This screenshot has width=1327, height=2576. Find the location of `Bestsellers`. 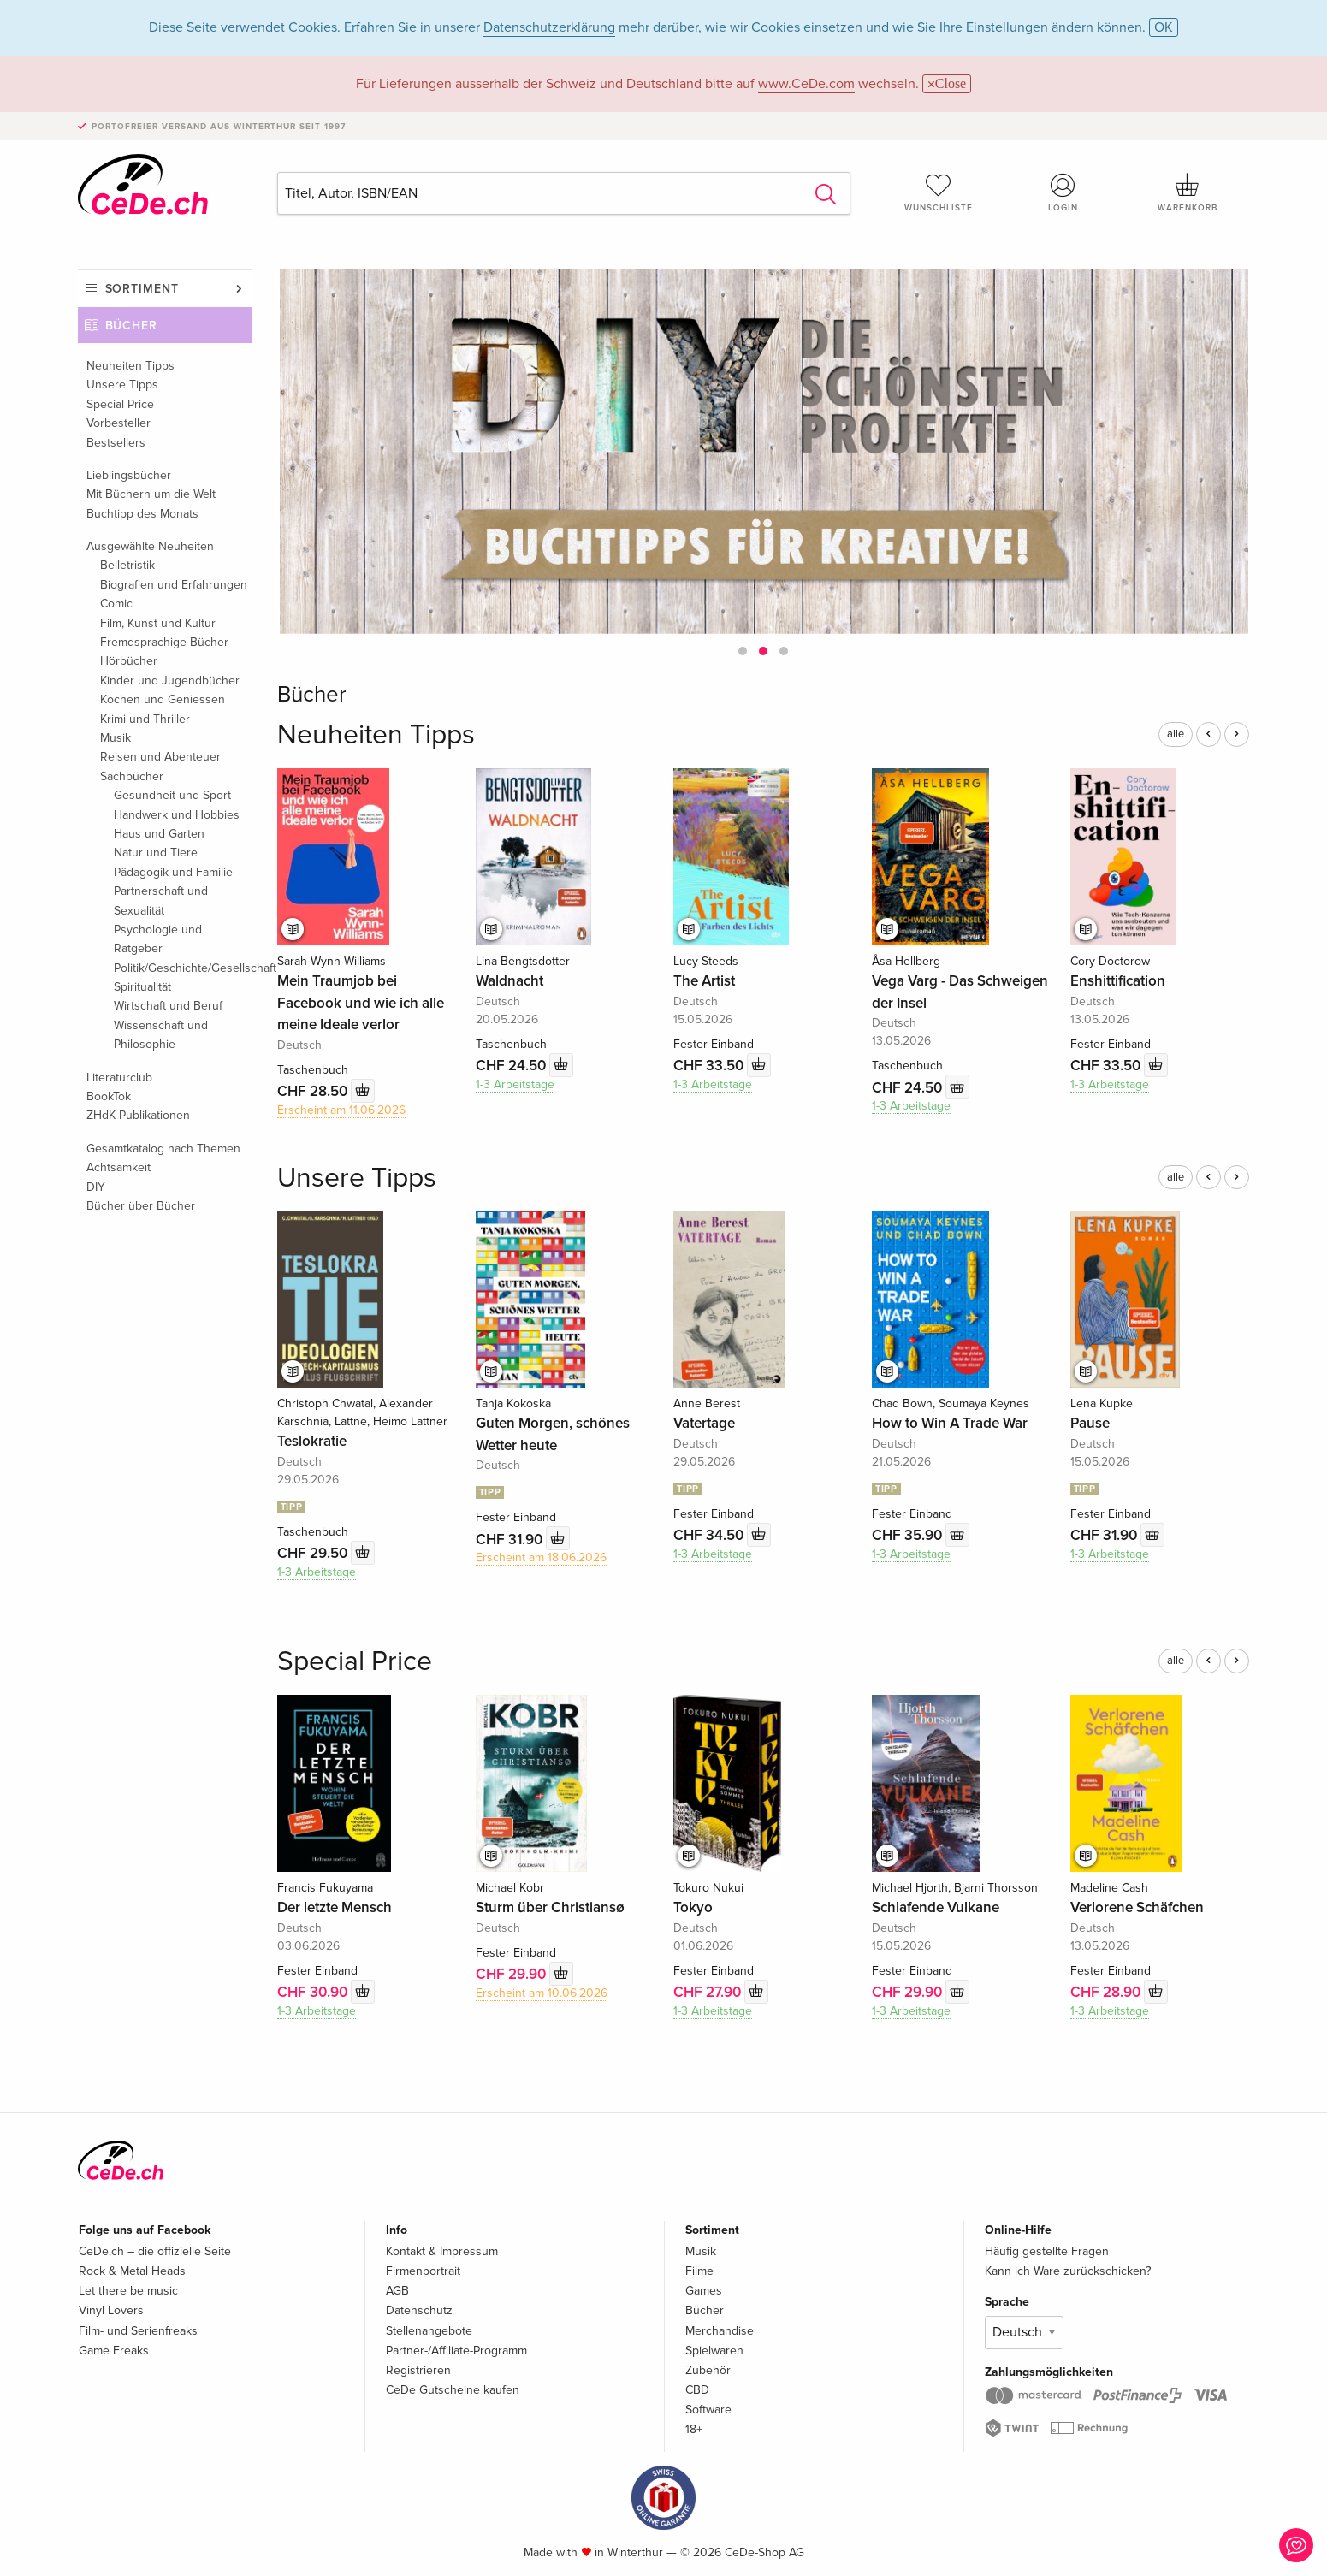

Bestsellers is located at coordinates (115, 442).